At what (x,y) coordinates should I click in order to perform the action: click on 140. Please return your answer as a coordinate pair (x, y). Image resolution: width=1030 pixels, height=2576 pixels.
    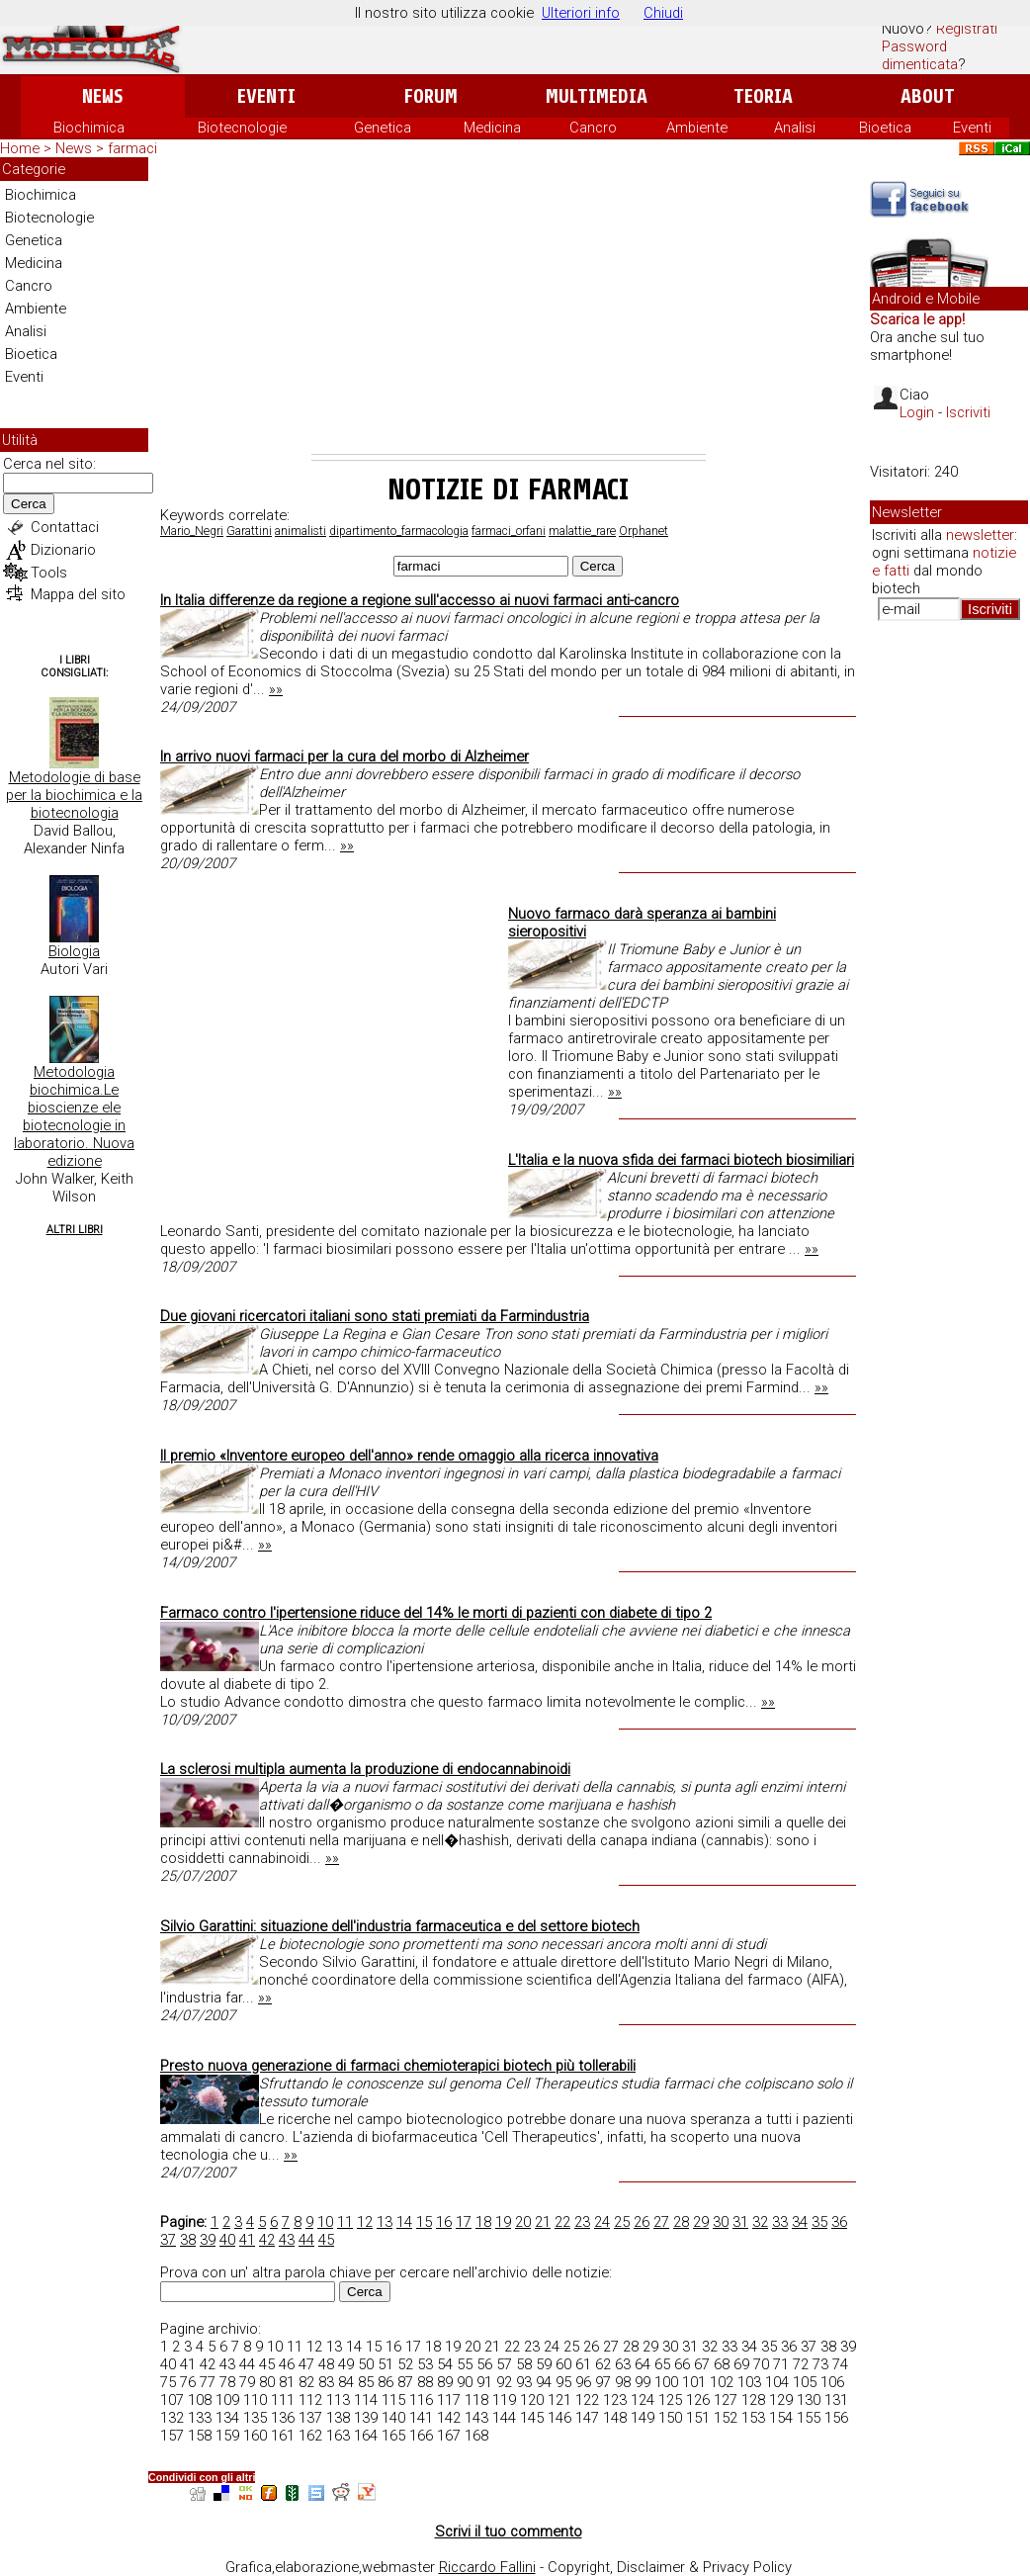
    Looking at the image, I should click on (393, 2418).